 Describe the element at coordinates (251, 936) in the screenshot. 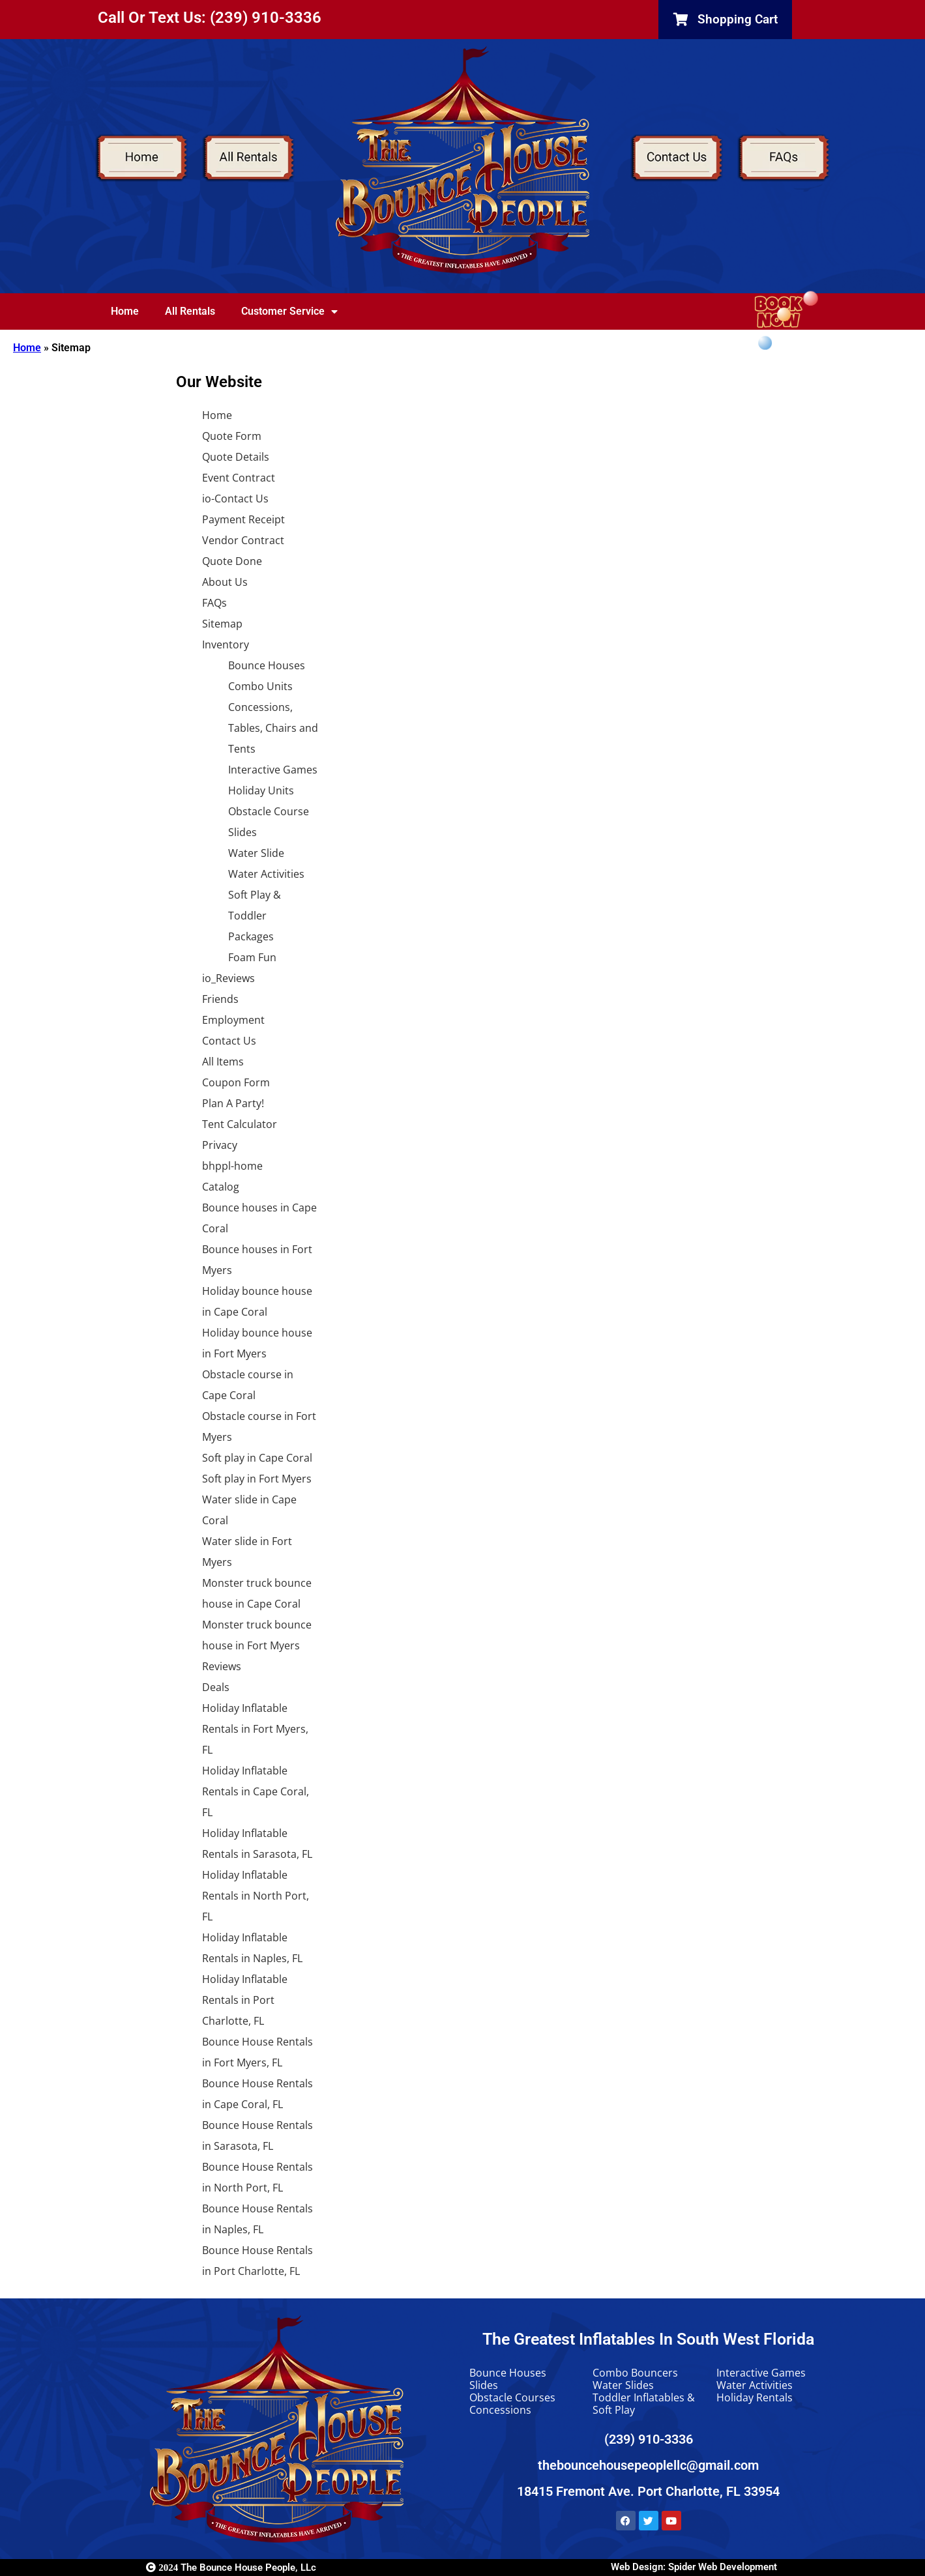

I see `Packages` at that location.